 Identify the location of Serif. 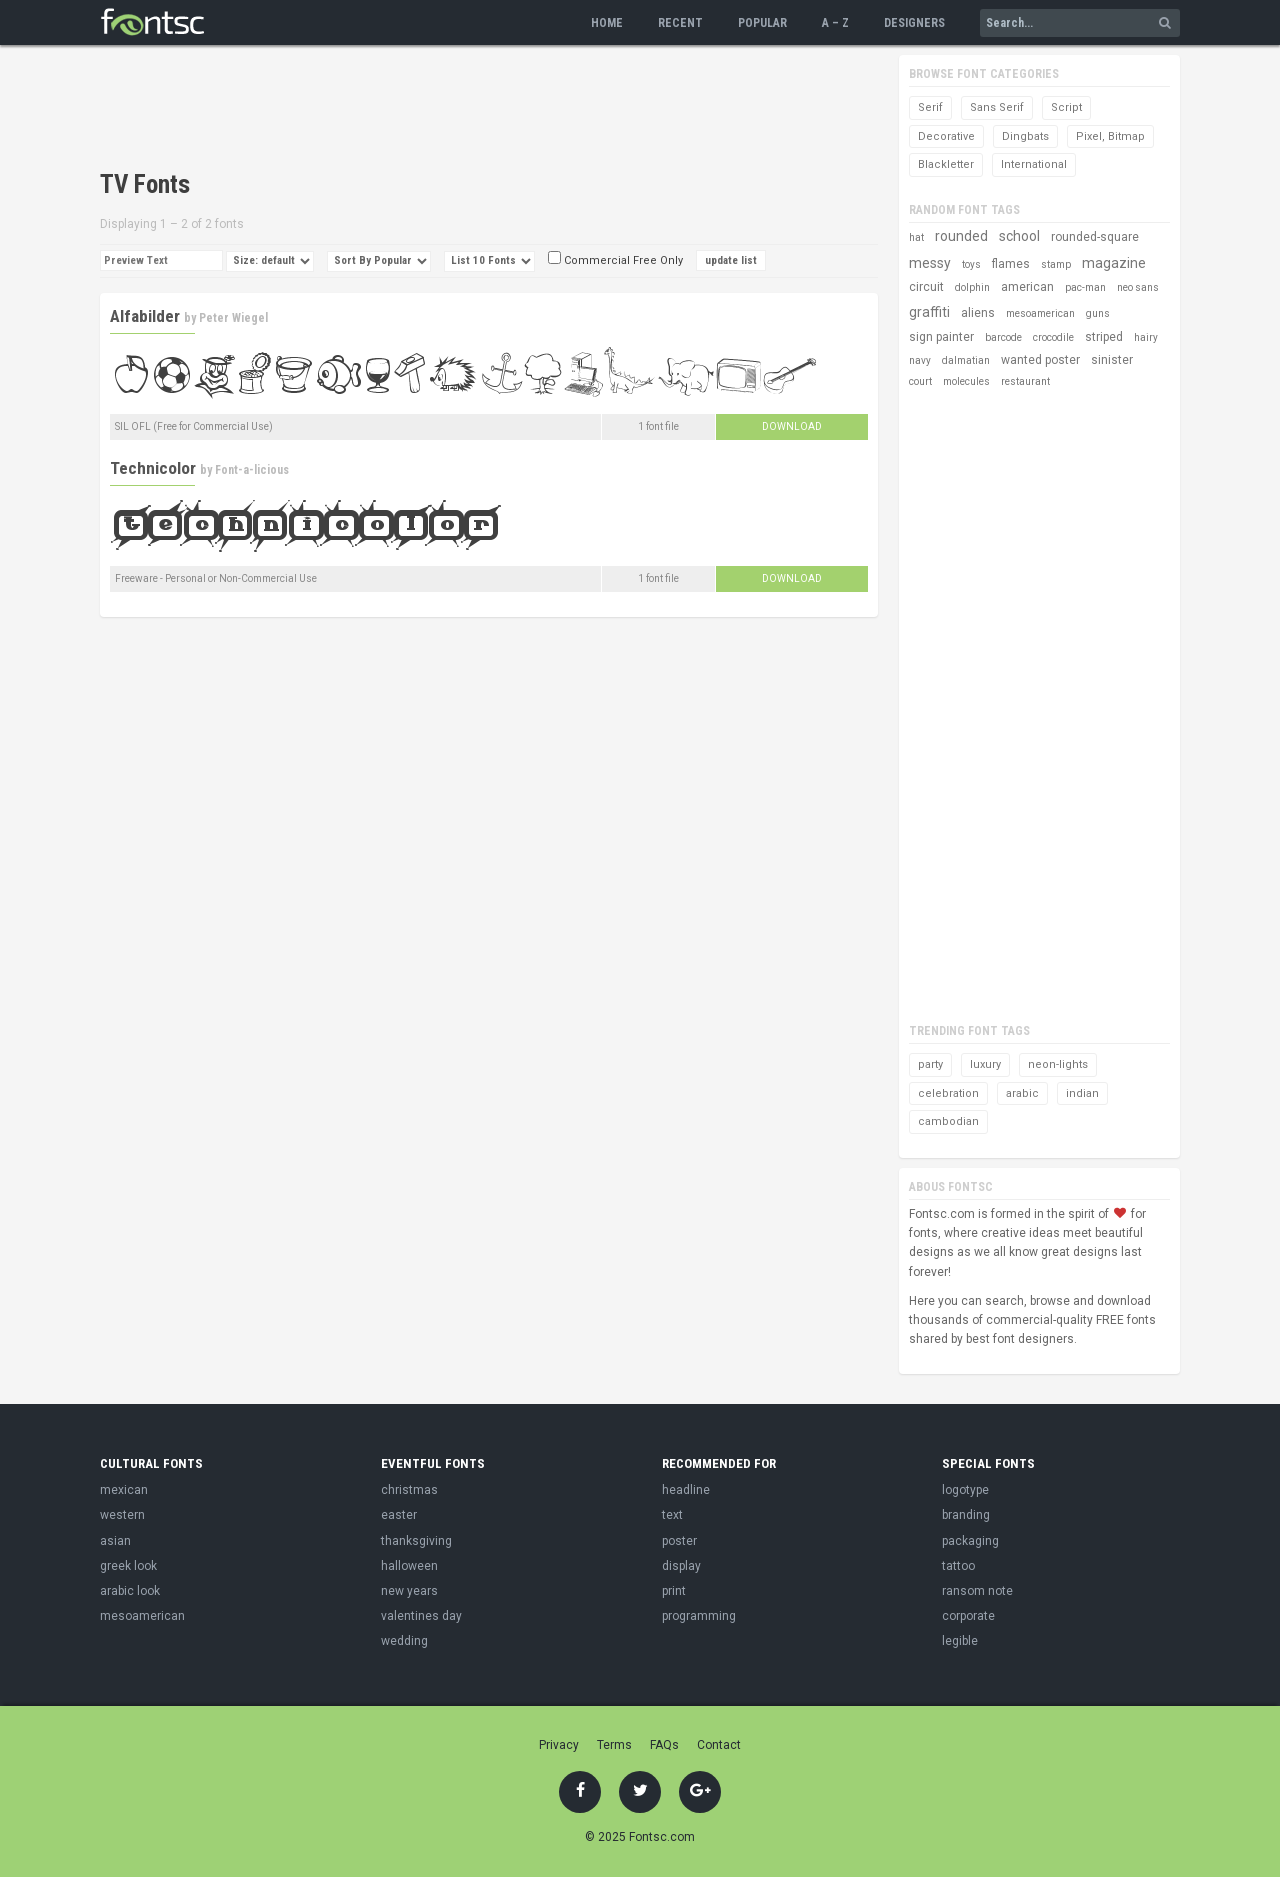
(930, 107).